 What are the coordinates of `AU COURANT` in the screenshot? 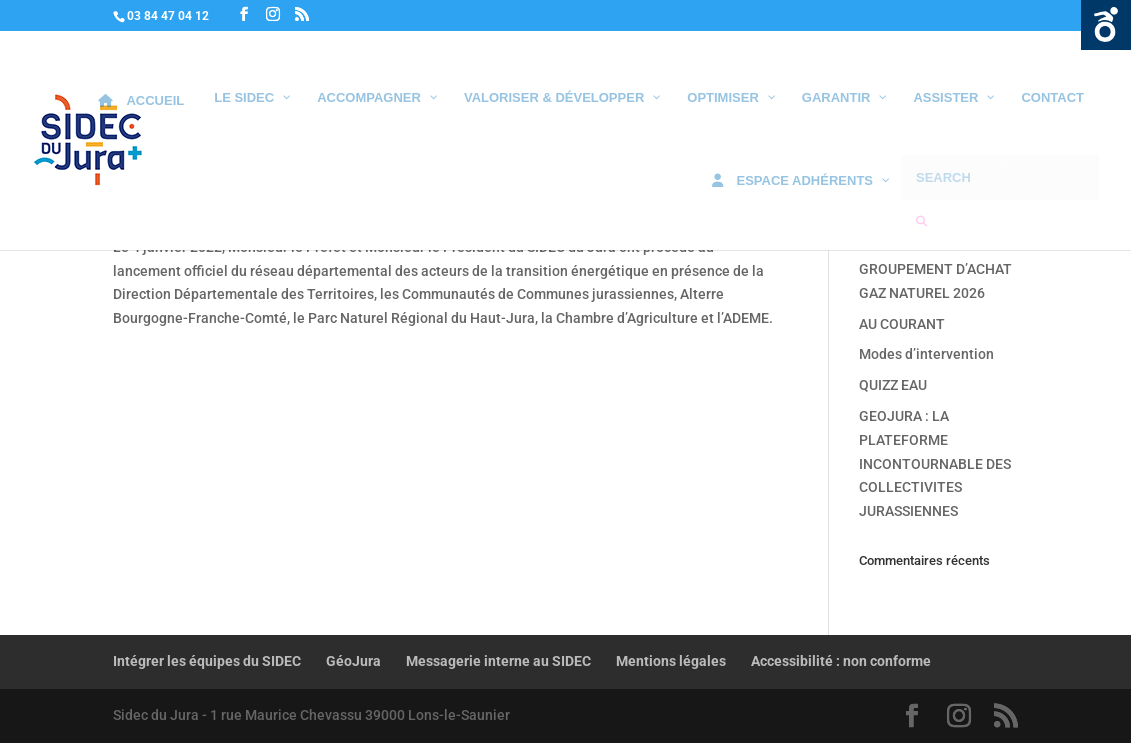 It's located at (902, 324).